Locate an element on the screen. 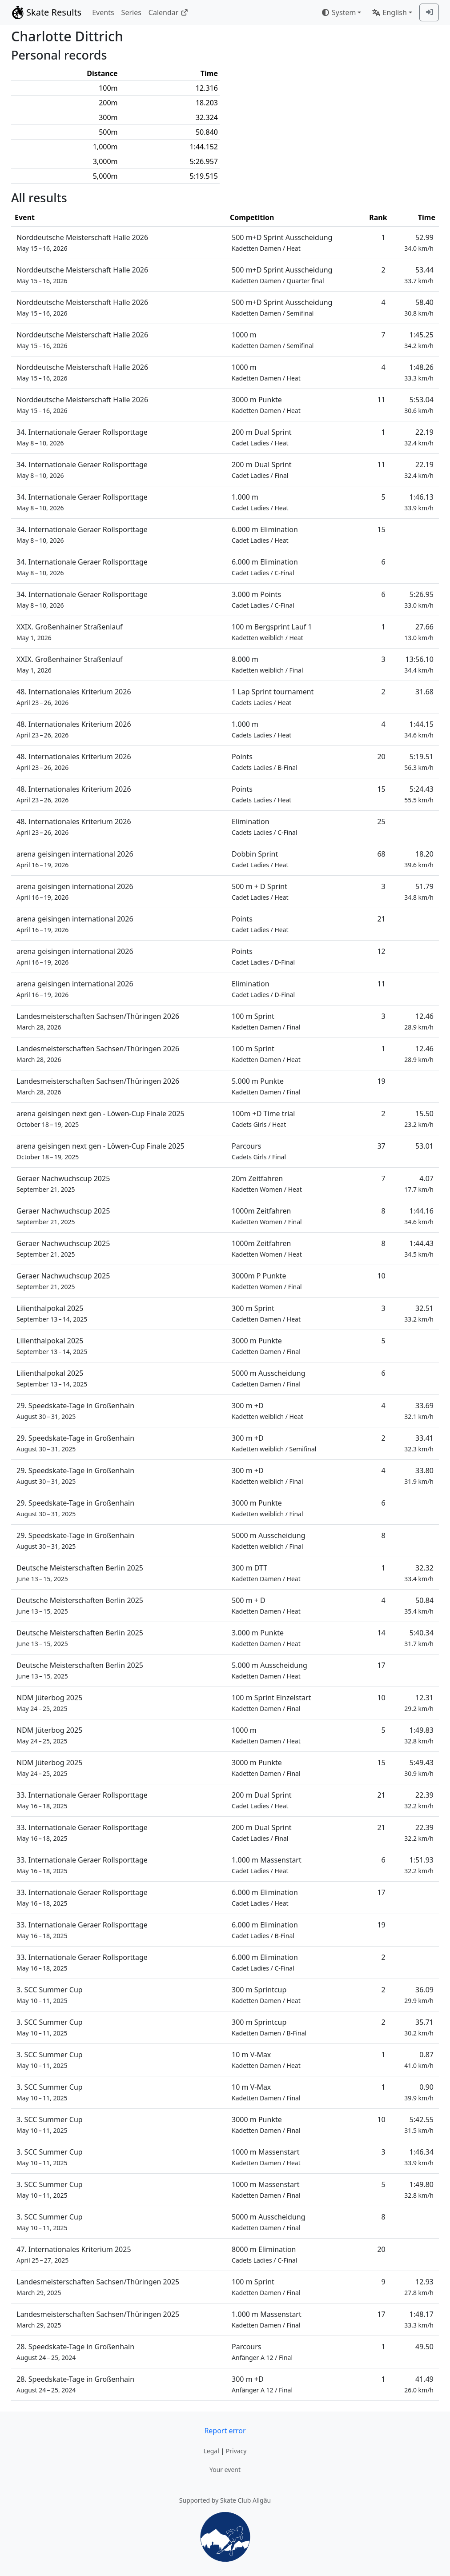 This screenshot has width=450, height=2576. 300 m DTT is located at coordinates (266, 1573).